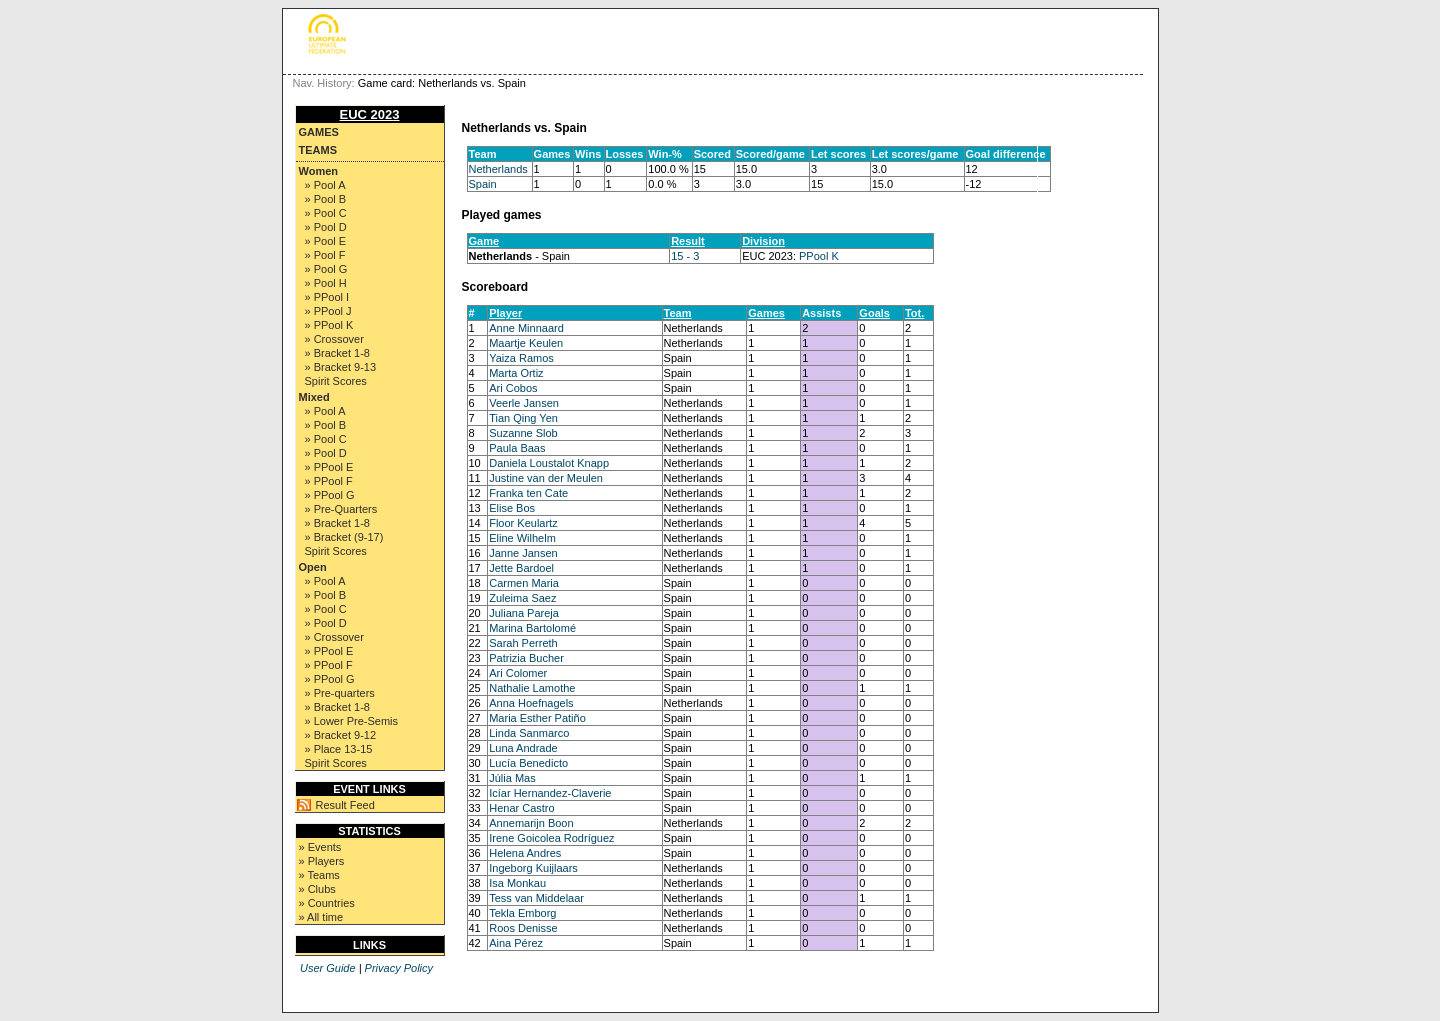 This screenshot has width=1440, height=1021. Describe the element at coordinates (336, 381) in the screenshot. I see `Spirit Scores` at that location.